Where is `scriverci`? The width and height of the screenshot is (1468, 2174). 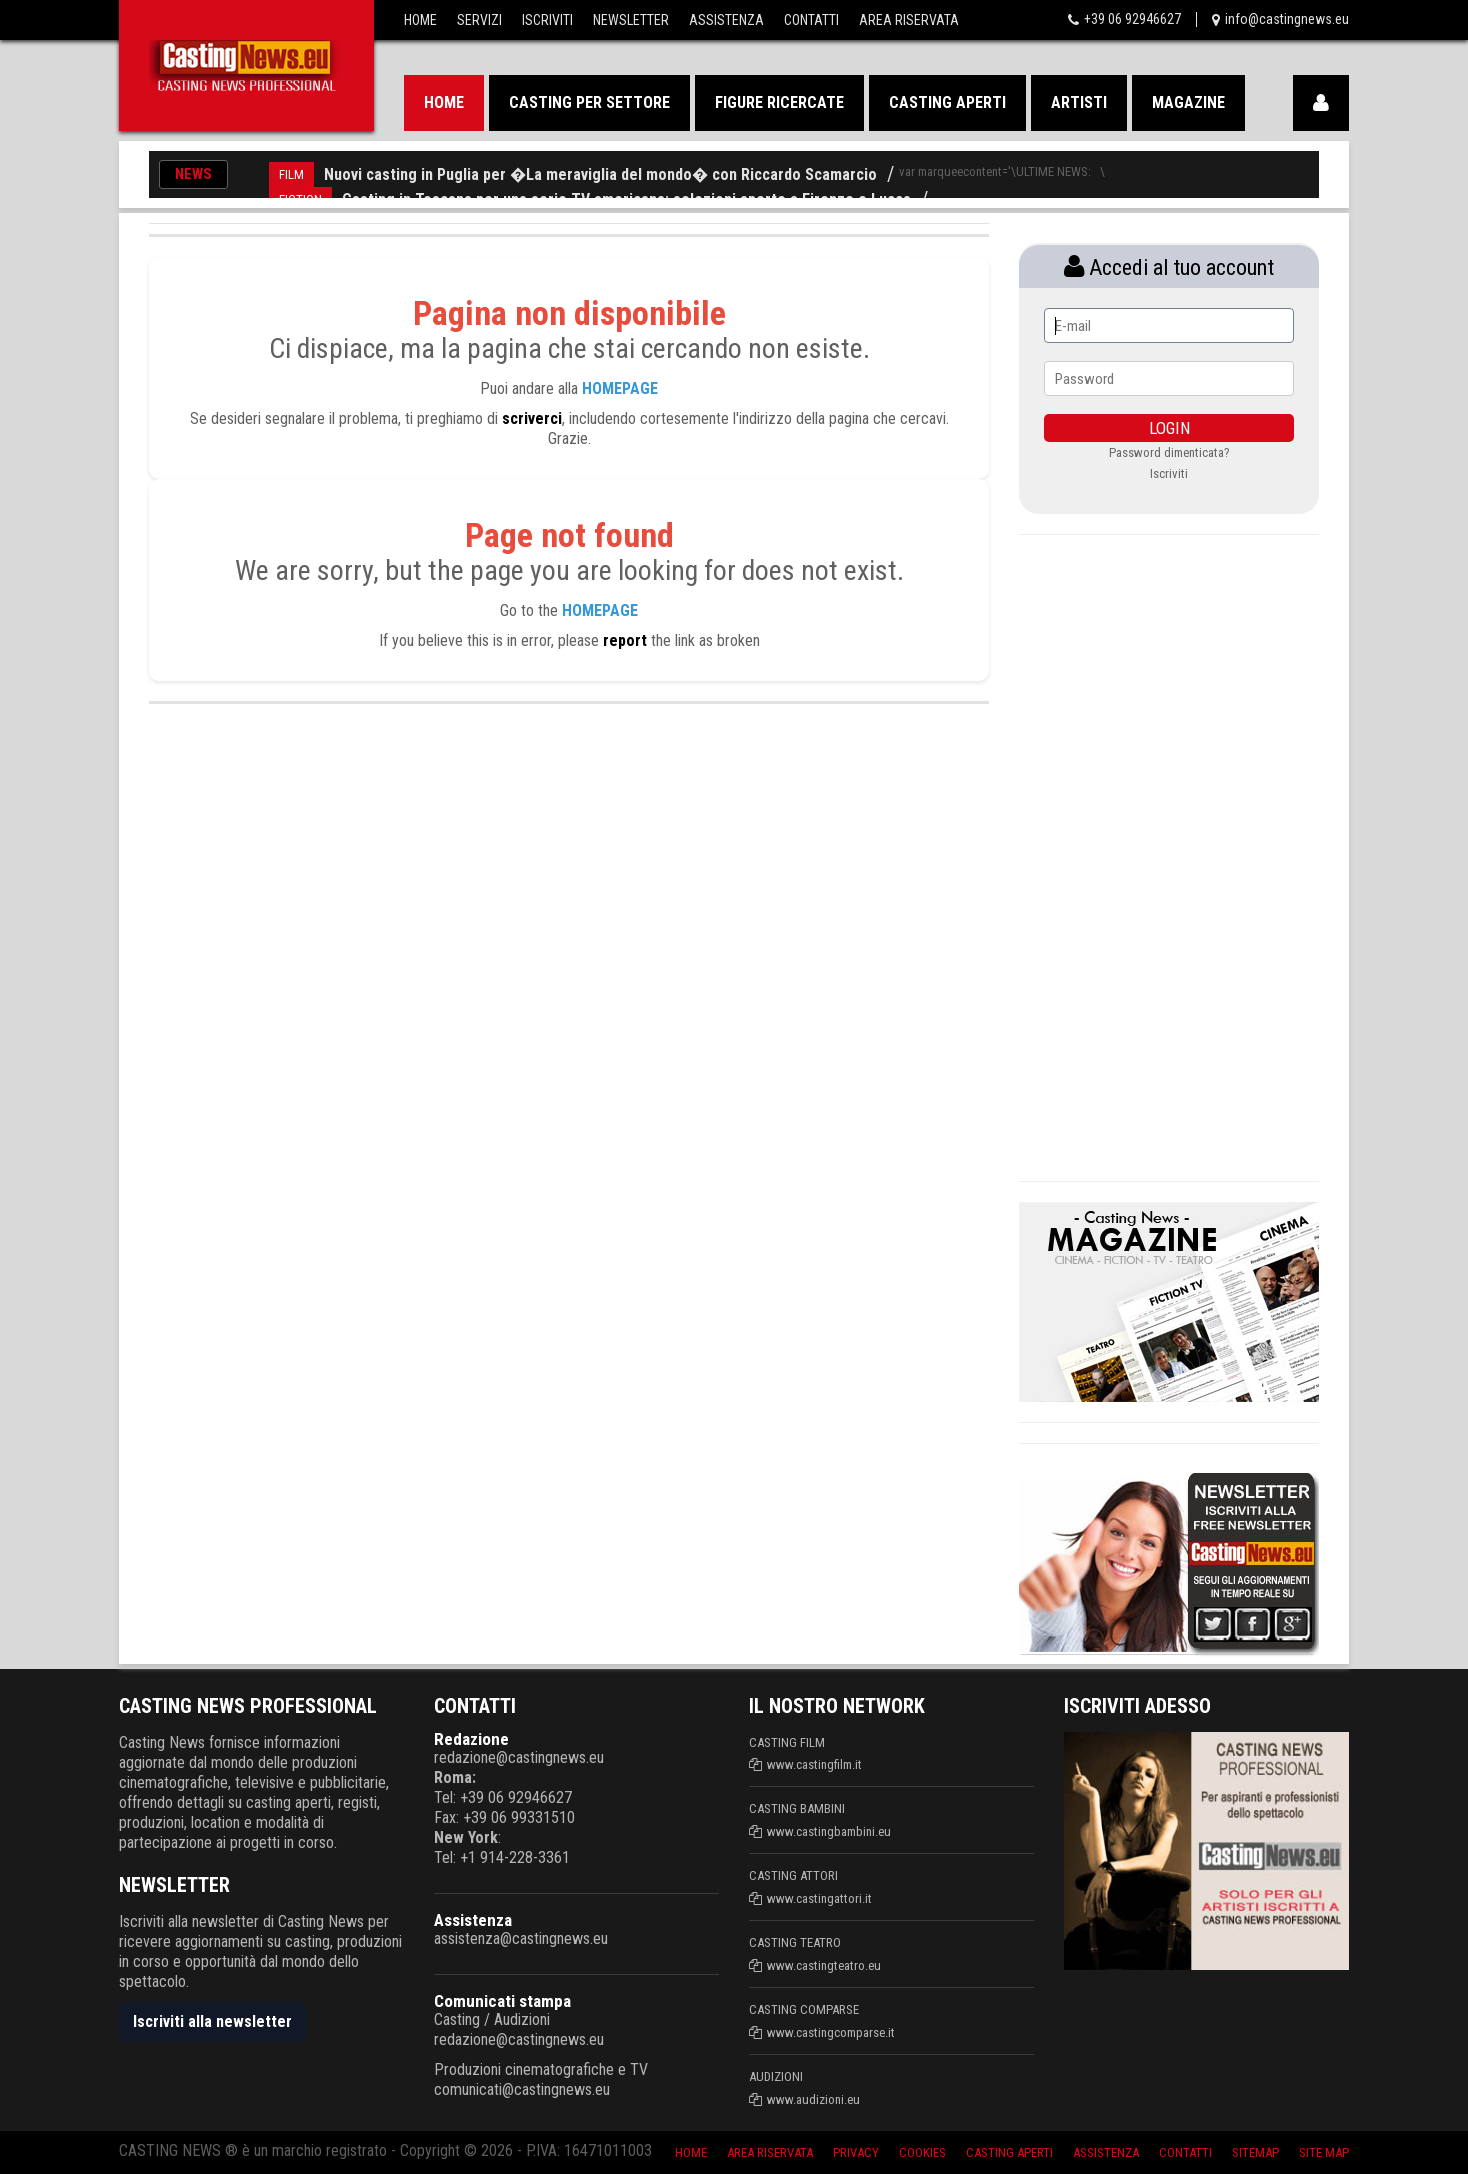
scriverci is located at coordinates (532, 418).